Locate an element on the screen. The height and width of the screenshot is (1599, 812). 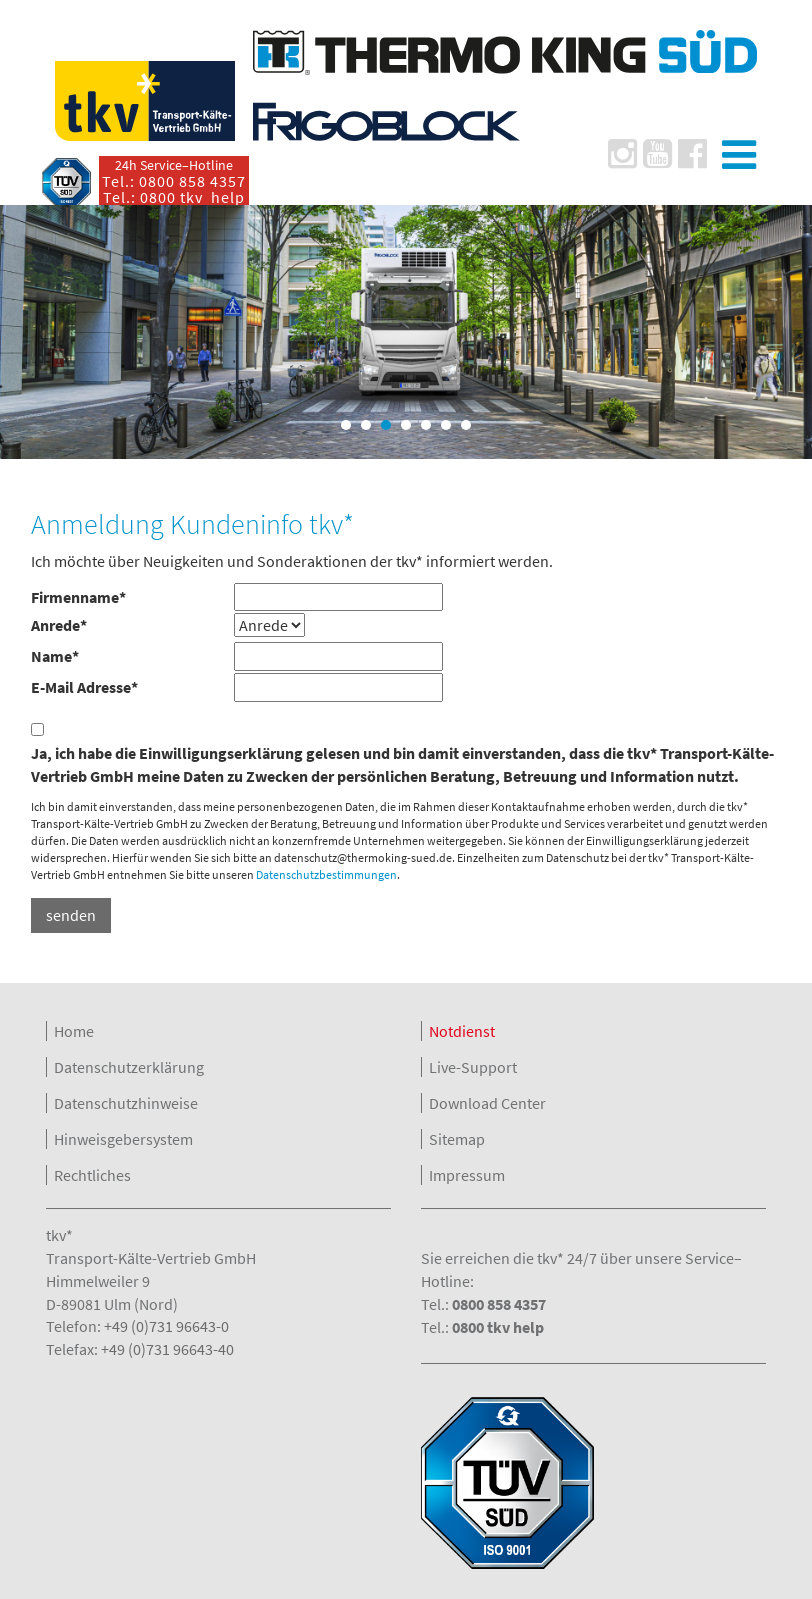
Download Center is located at coordinates (487, 1103).